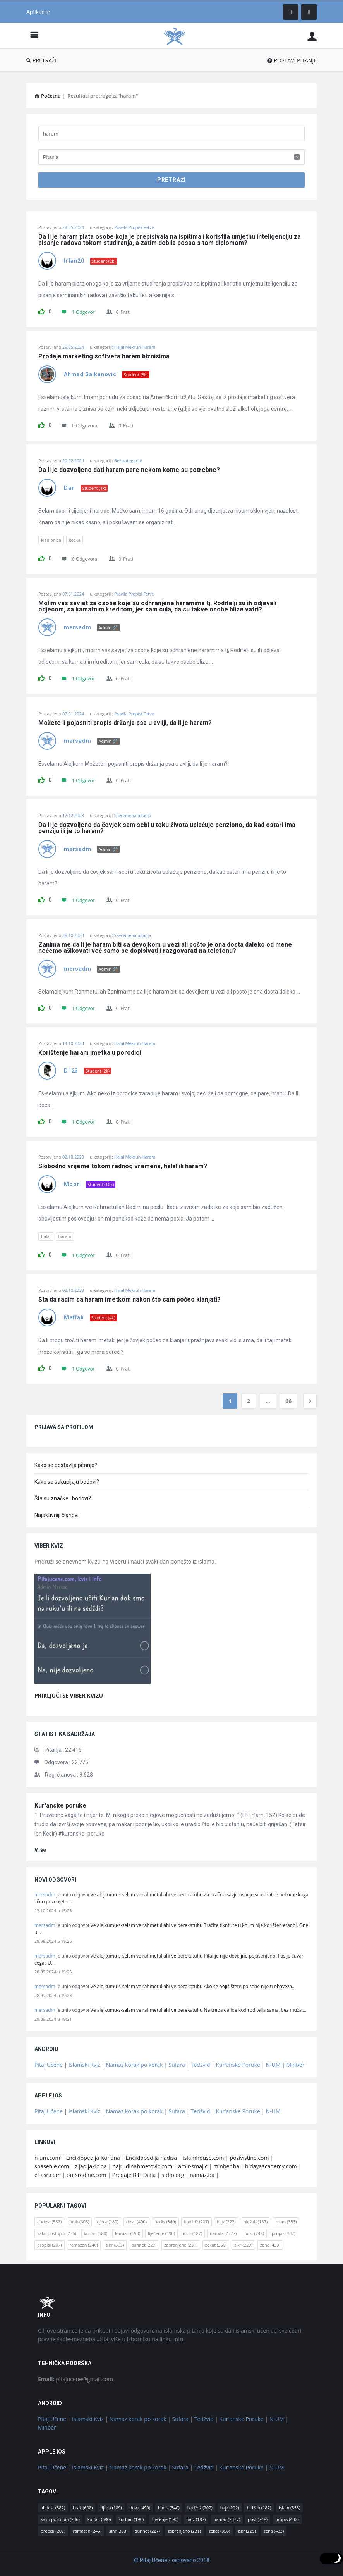 The height and width of the screenshot is (2576, 343). Describe the element at coordinates (49, 2222) in the screenshot. I see `abdest [abdest (582 stavke)]` at that location.